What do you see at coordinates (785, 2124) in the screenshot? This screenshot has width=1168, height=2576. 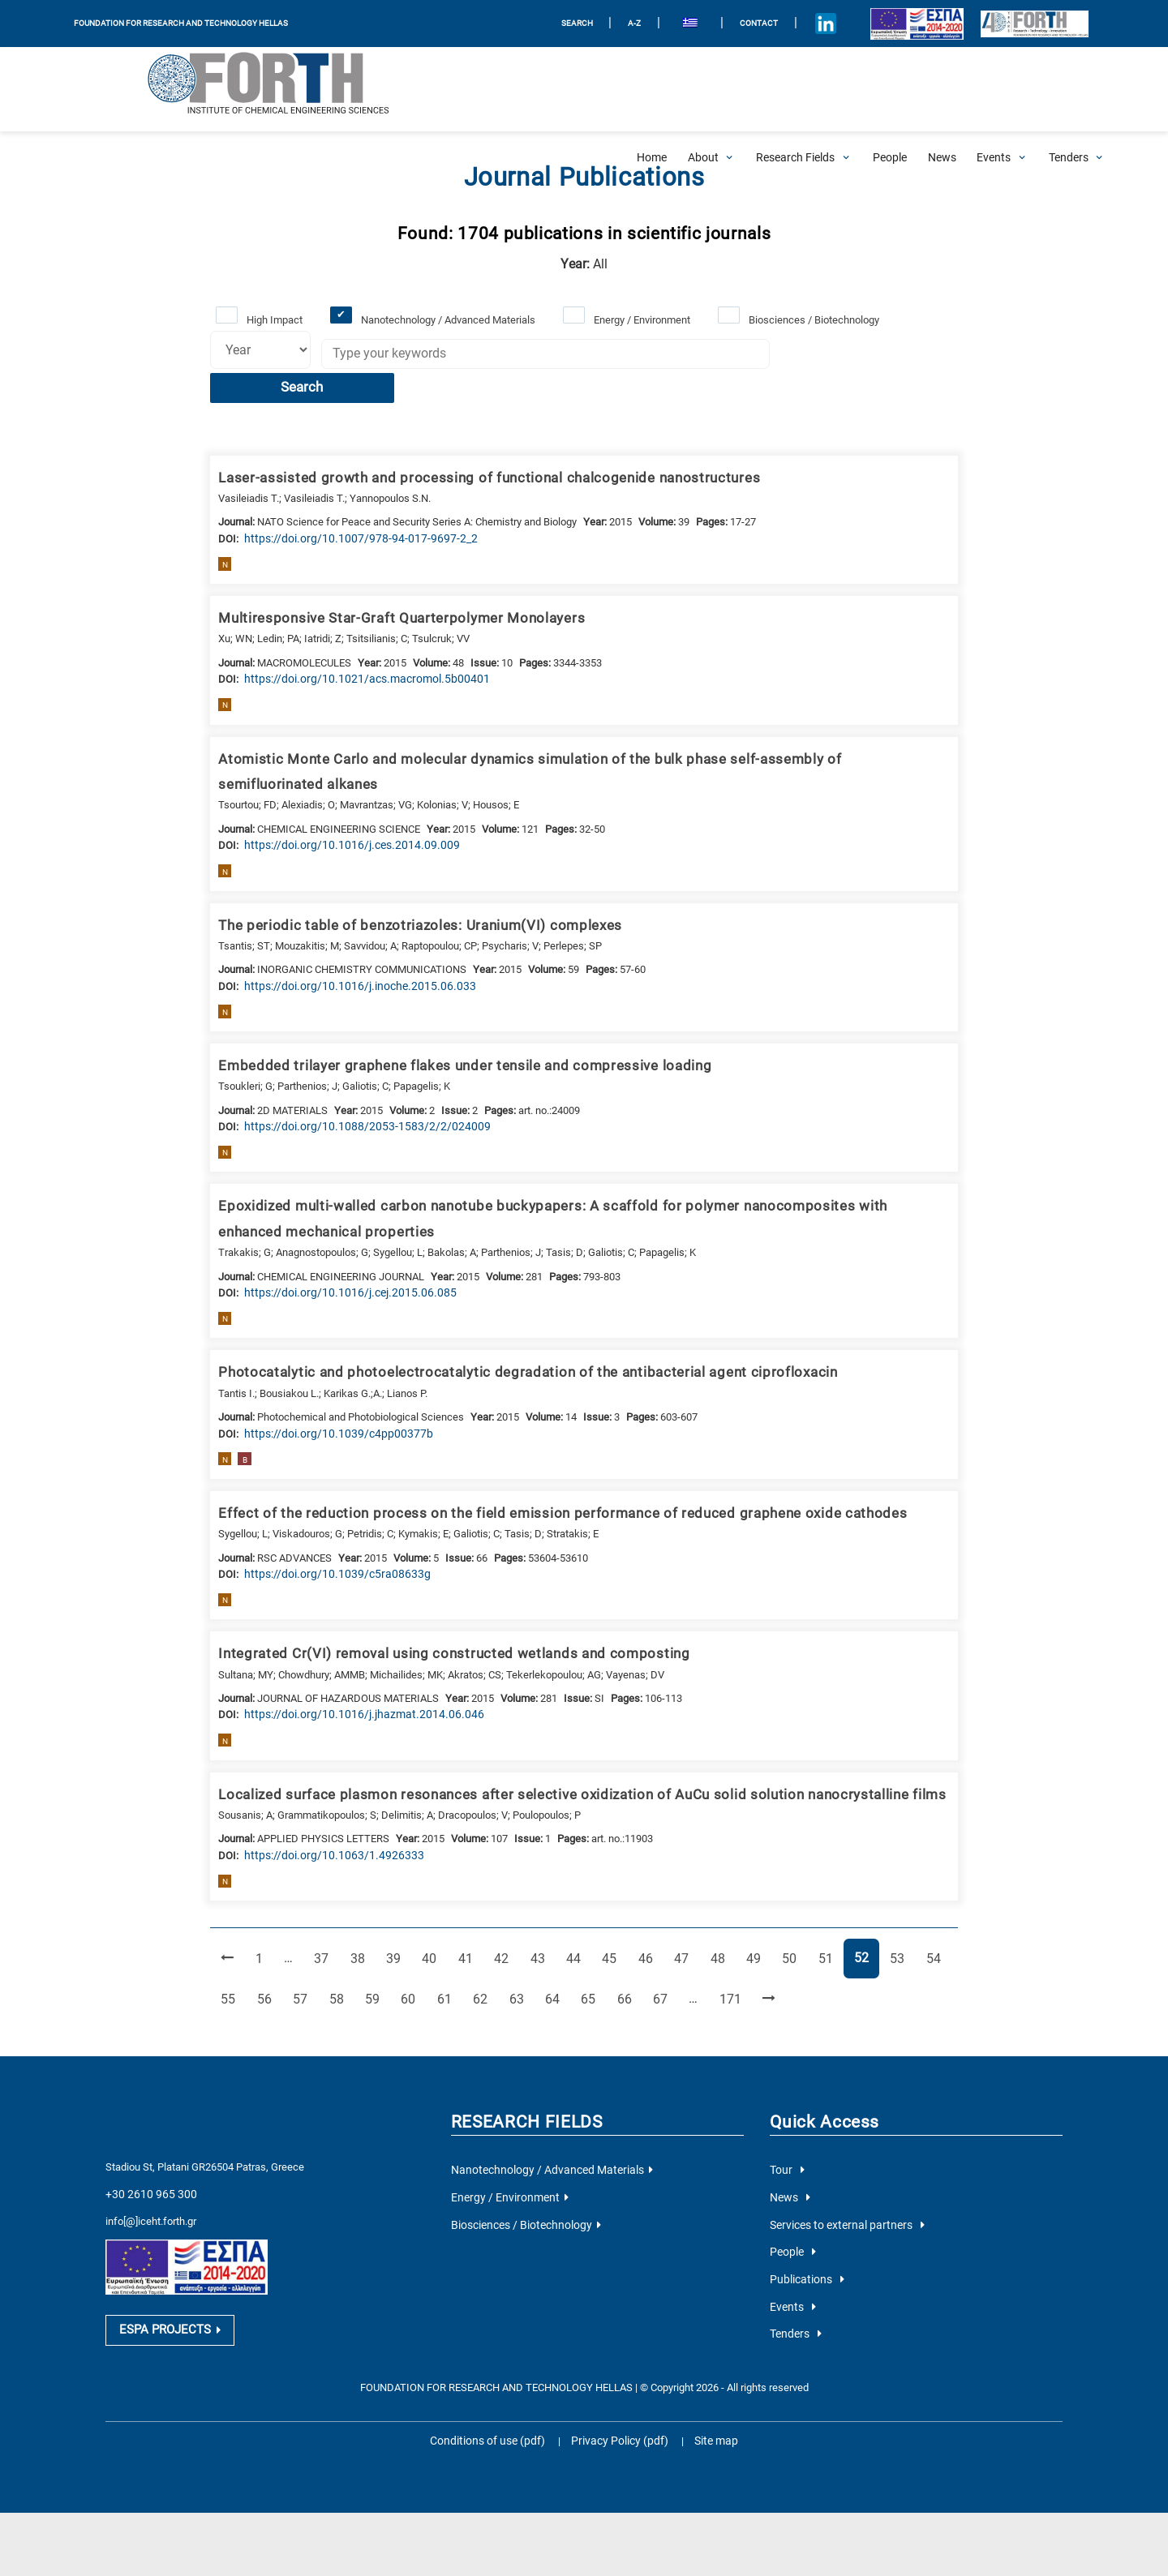 I see `Tour` at bounding box center [785, 2124].